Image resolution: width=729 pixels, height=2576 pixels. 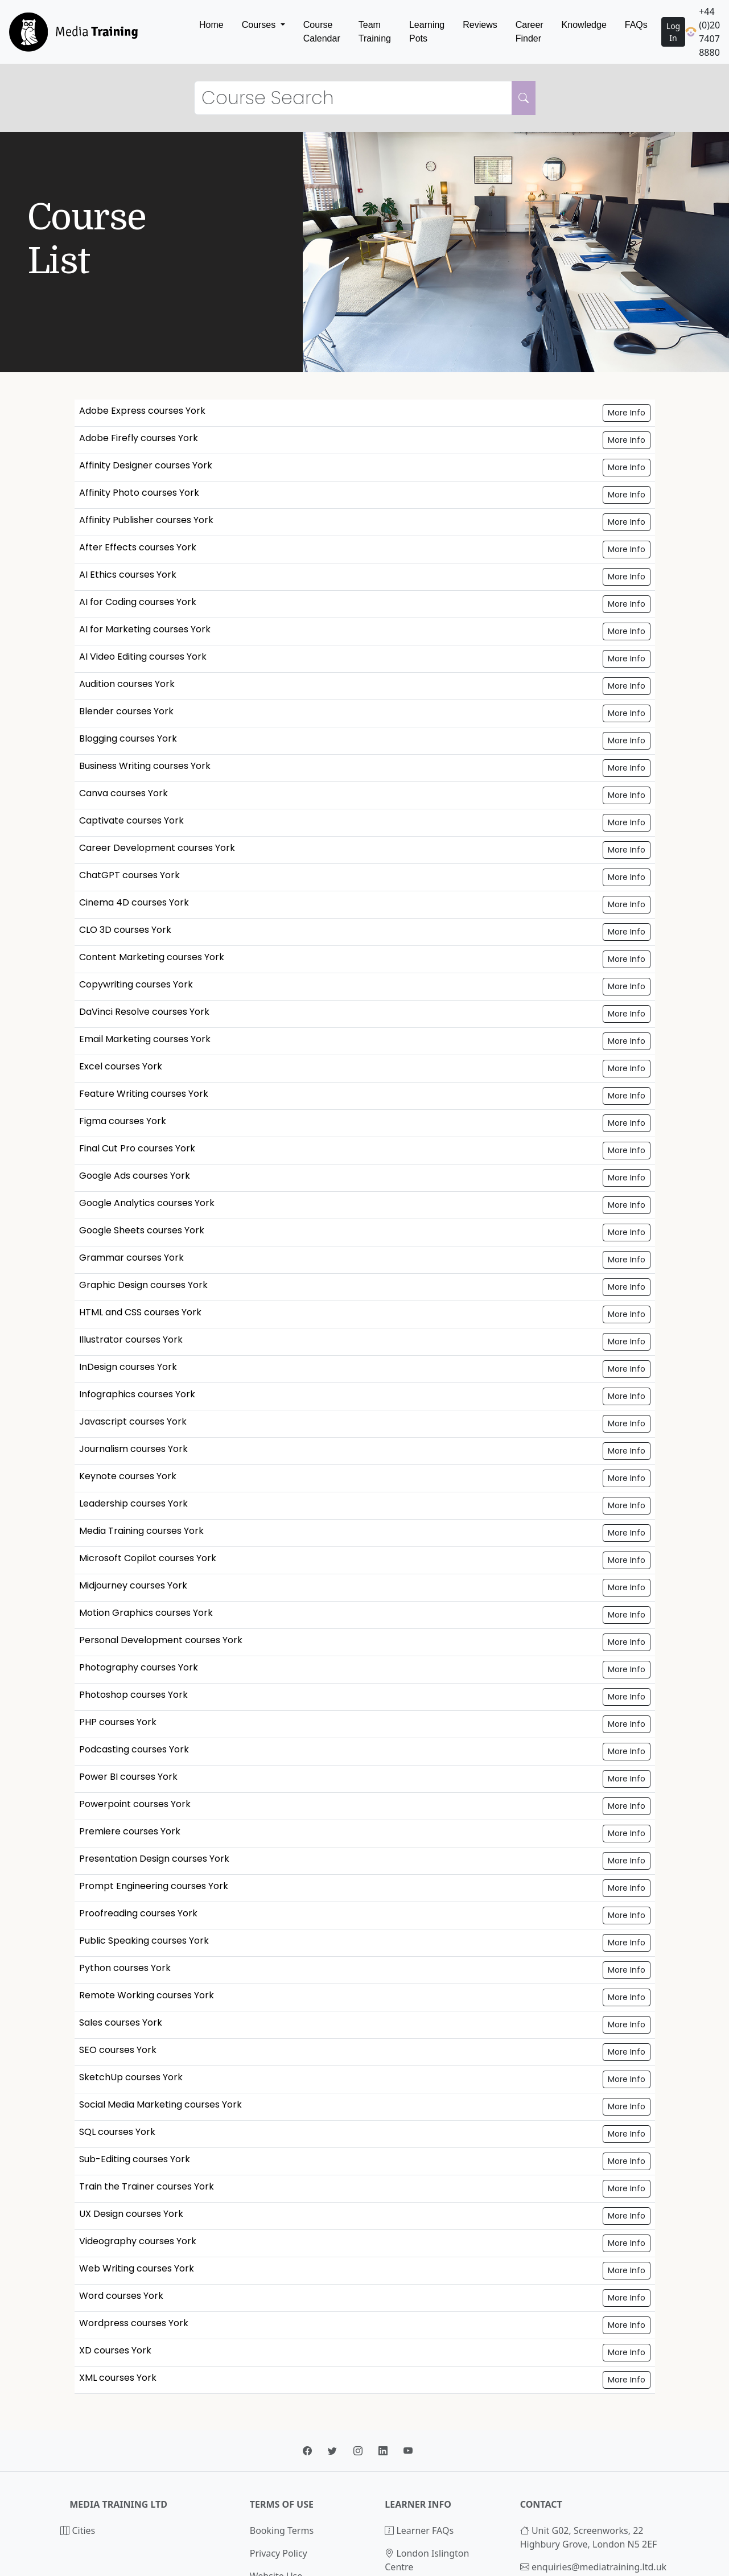 I want to click on Blogging courses York, so click(x=128, y=738).